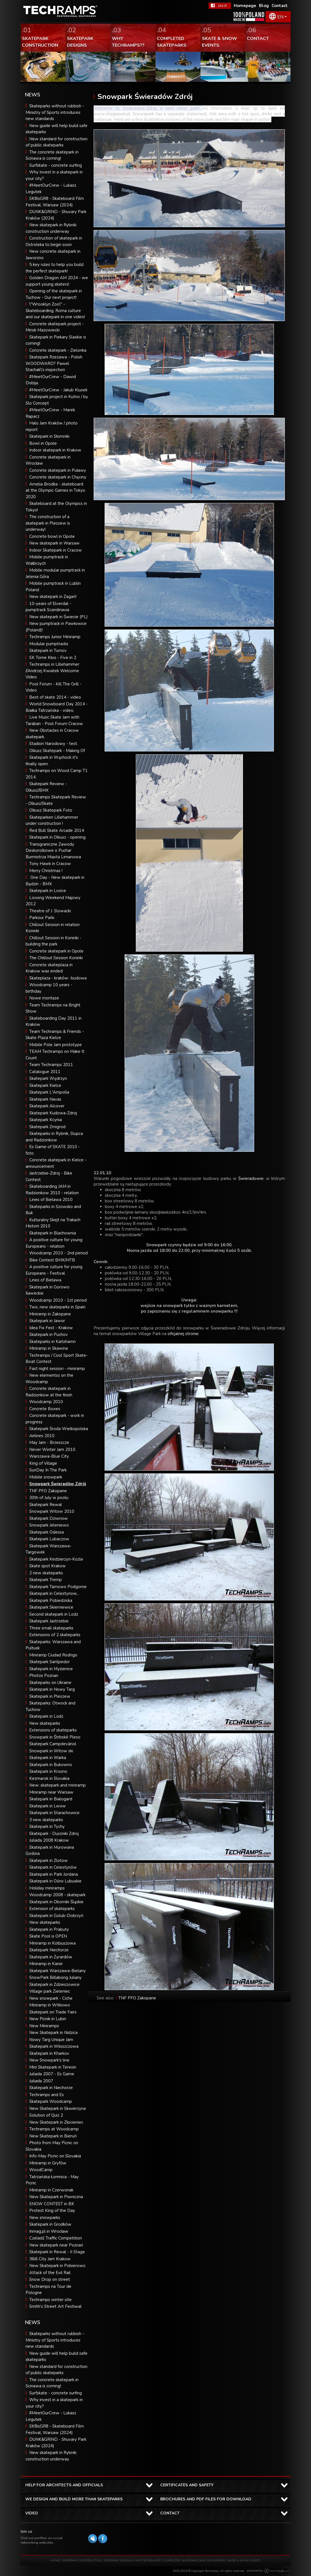 This screenshot has width=311, height=2576. I want to click on Skatepark - Duszniki Zdroj, so click(54, 1833).